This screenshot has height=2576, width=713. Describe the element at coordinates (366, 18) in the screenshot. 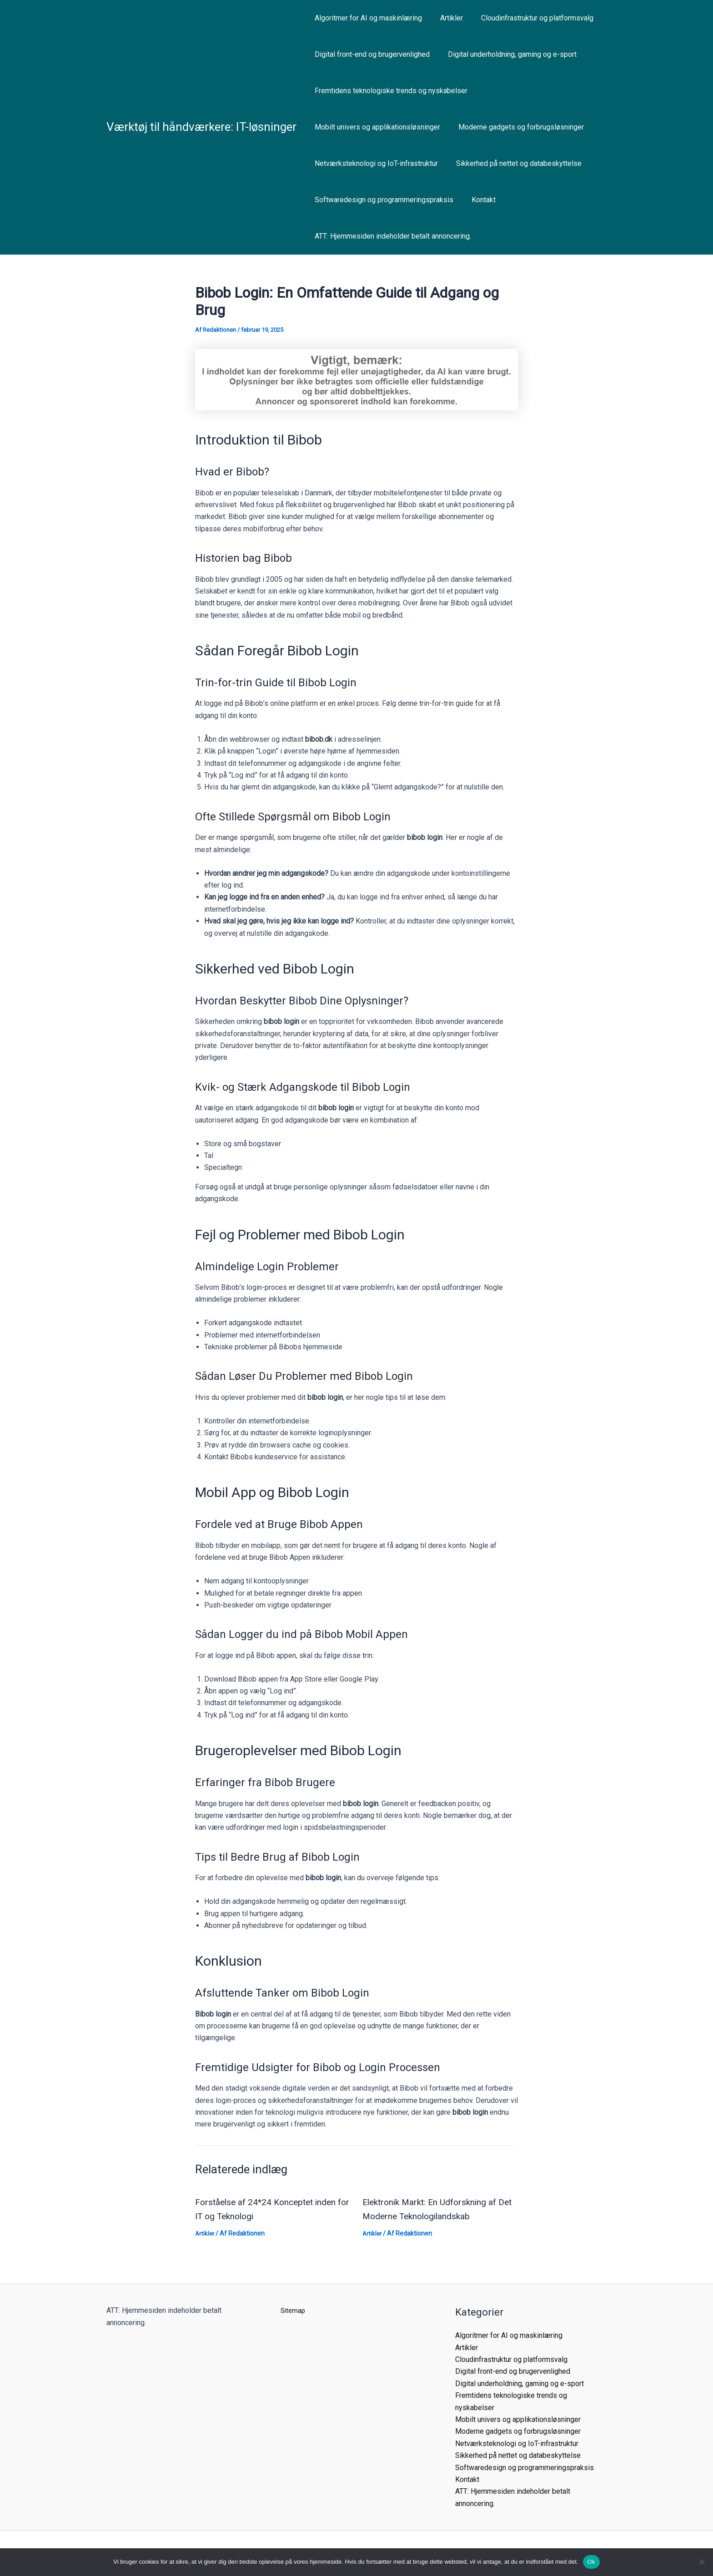

I see `Algoritmer for AI og maskinlæring` at that location.